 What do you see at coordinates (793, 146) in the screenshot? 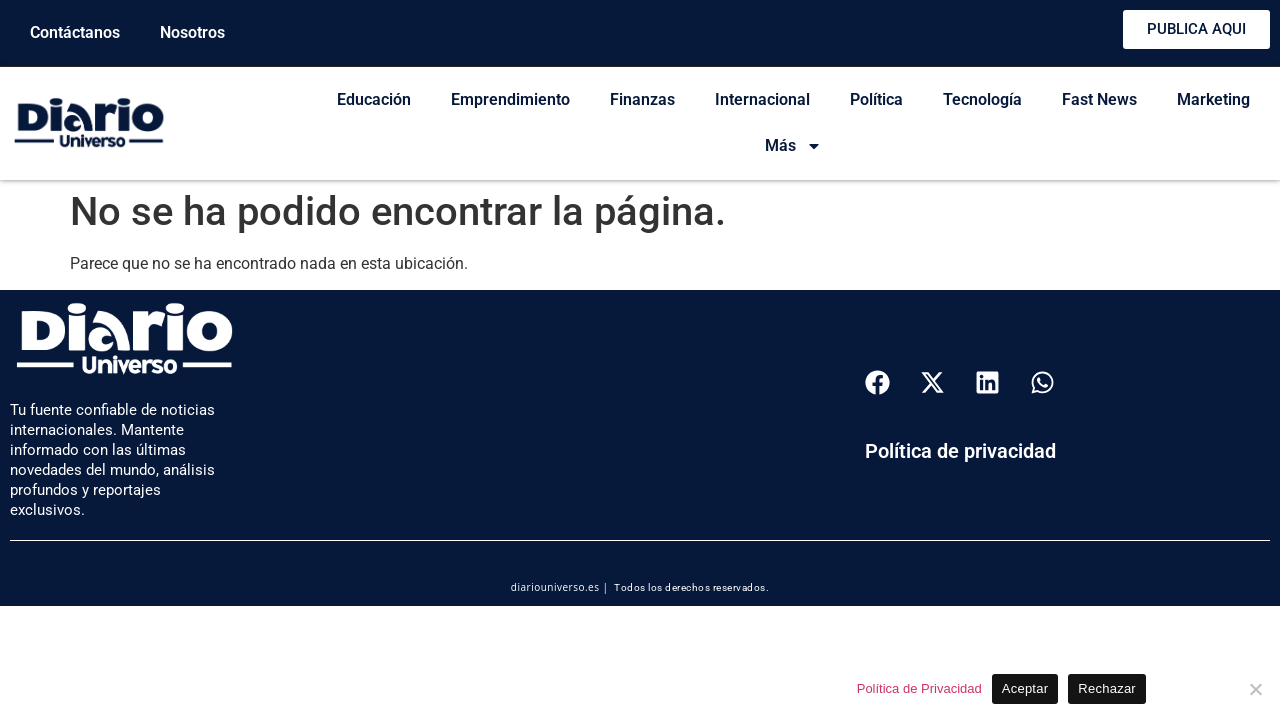
I see `Más` at bounding box center [793, 146].